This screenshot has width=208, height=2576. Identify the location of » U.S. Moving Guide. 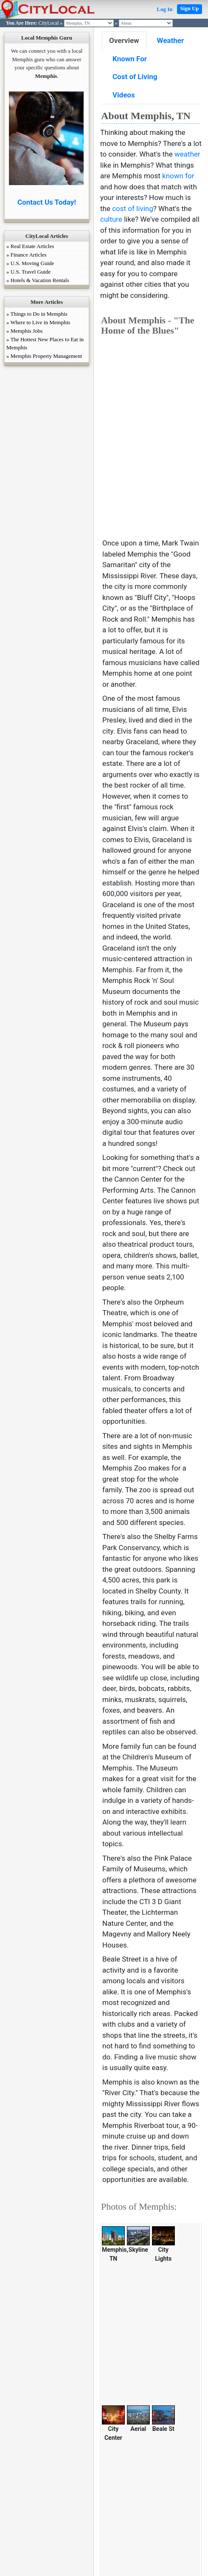
(30, 263).